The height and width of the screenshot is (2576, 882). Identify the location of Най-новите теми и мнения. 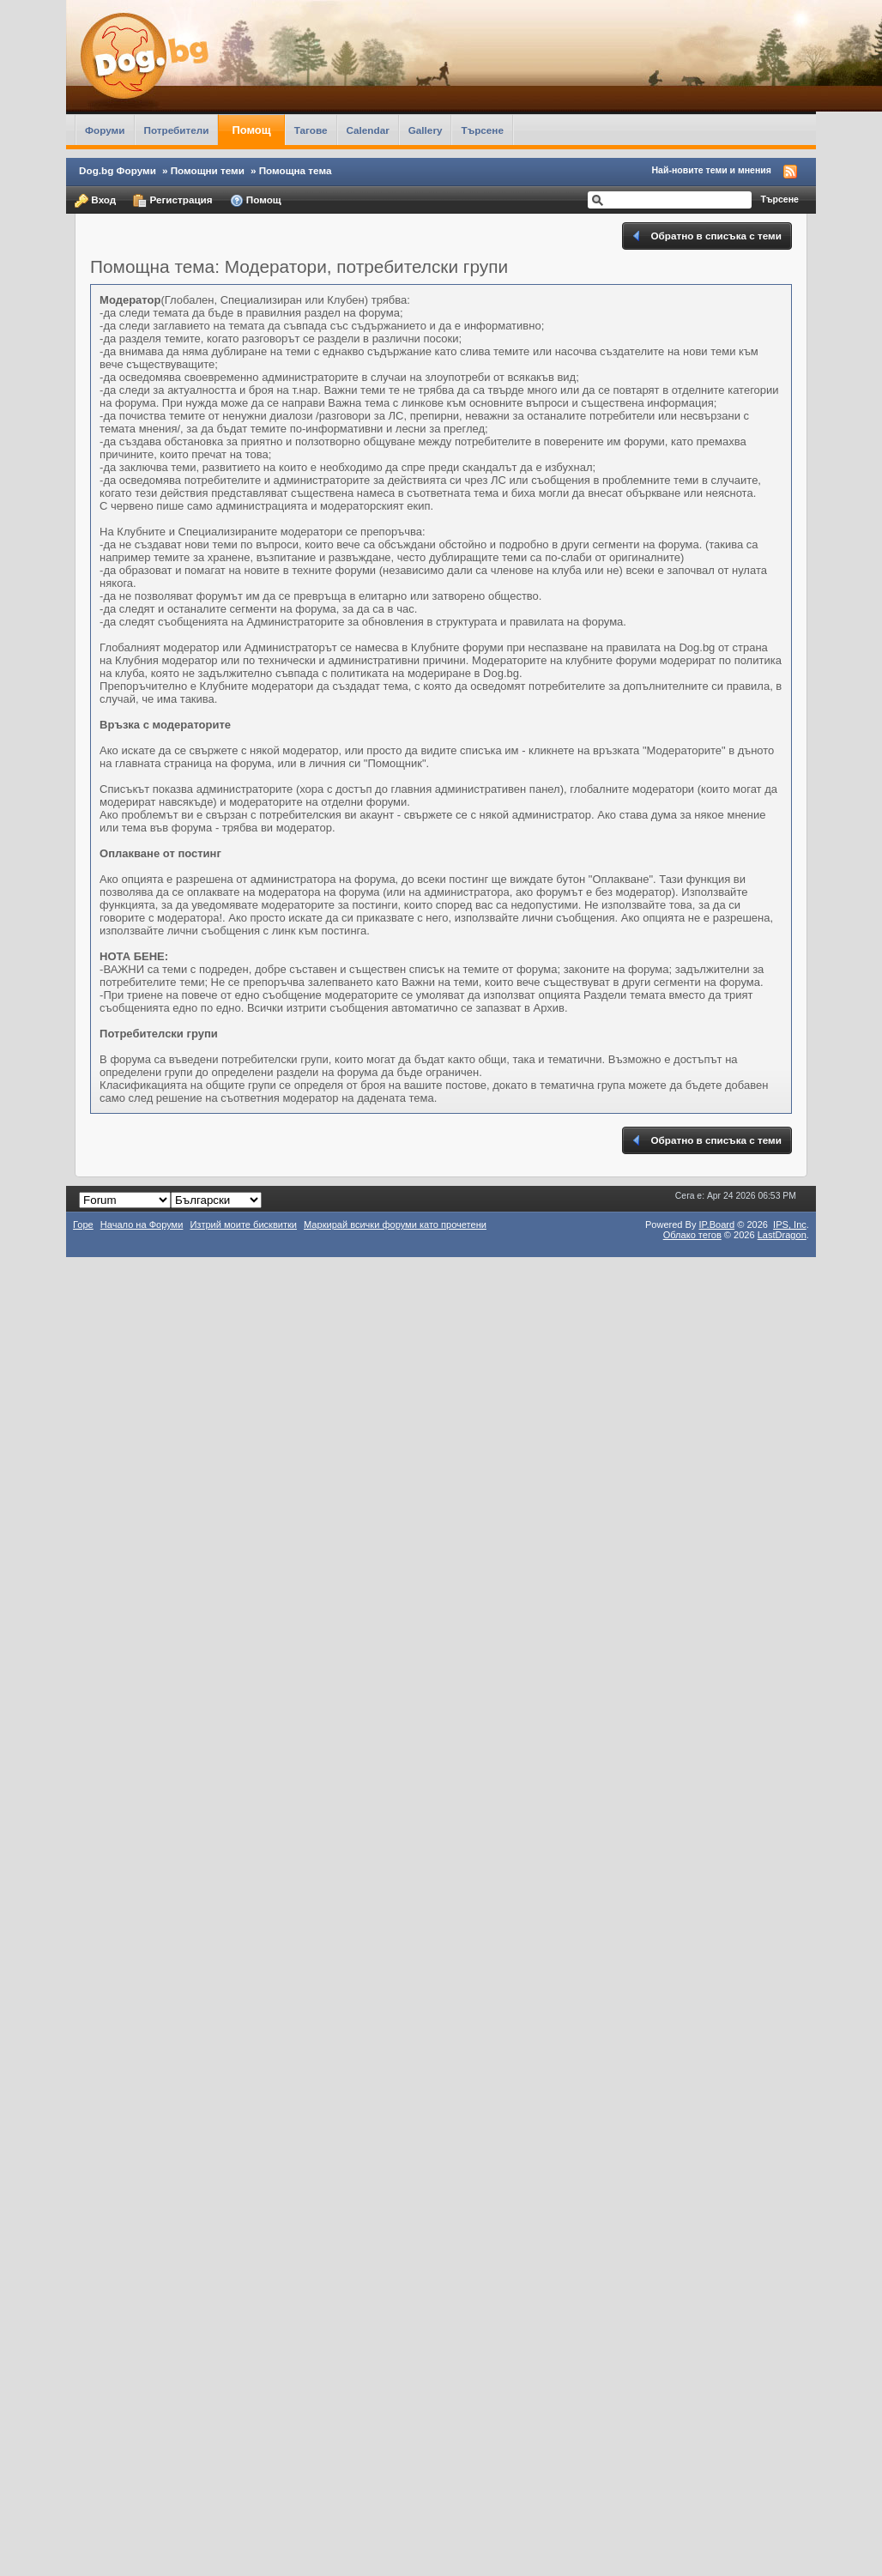
(711, 170).